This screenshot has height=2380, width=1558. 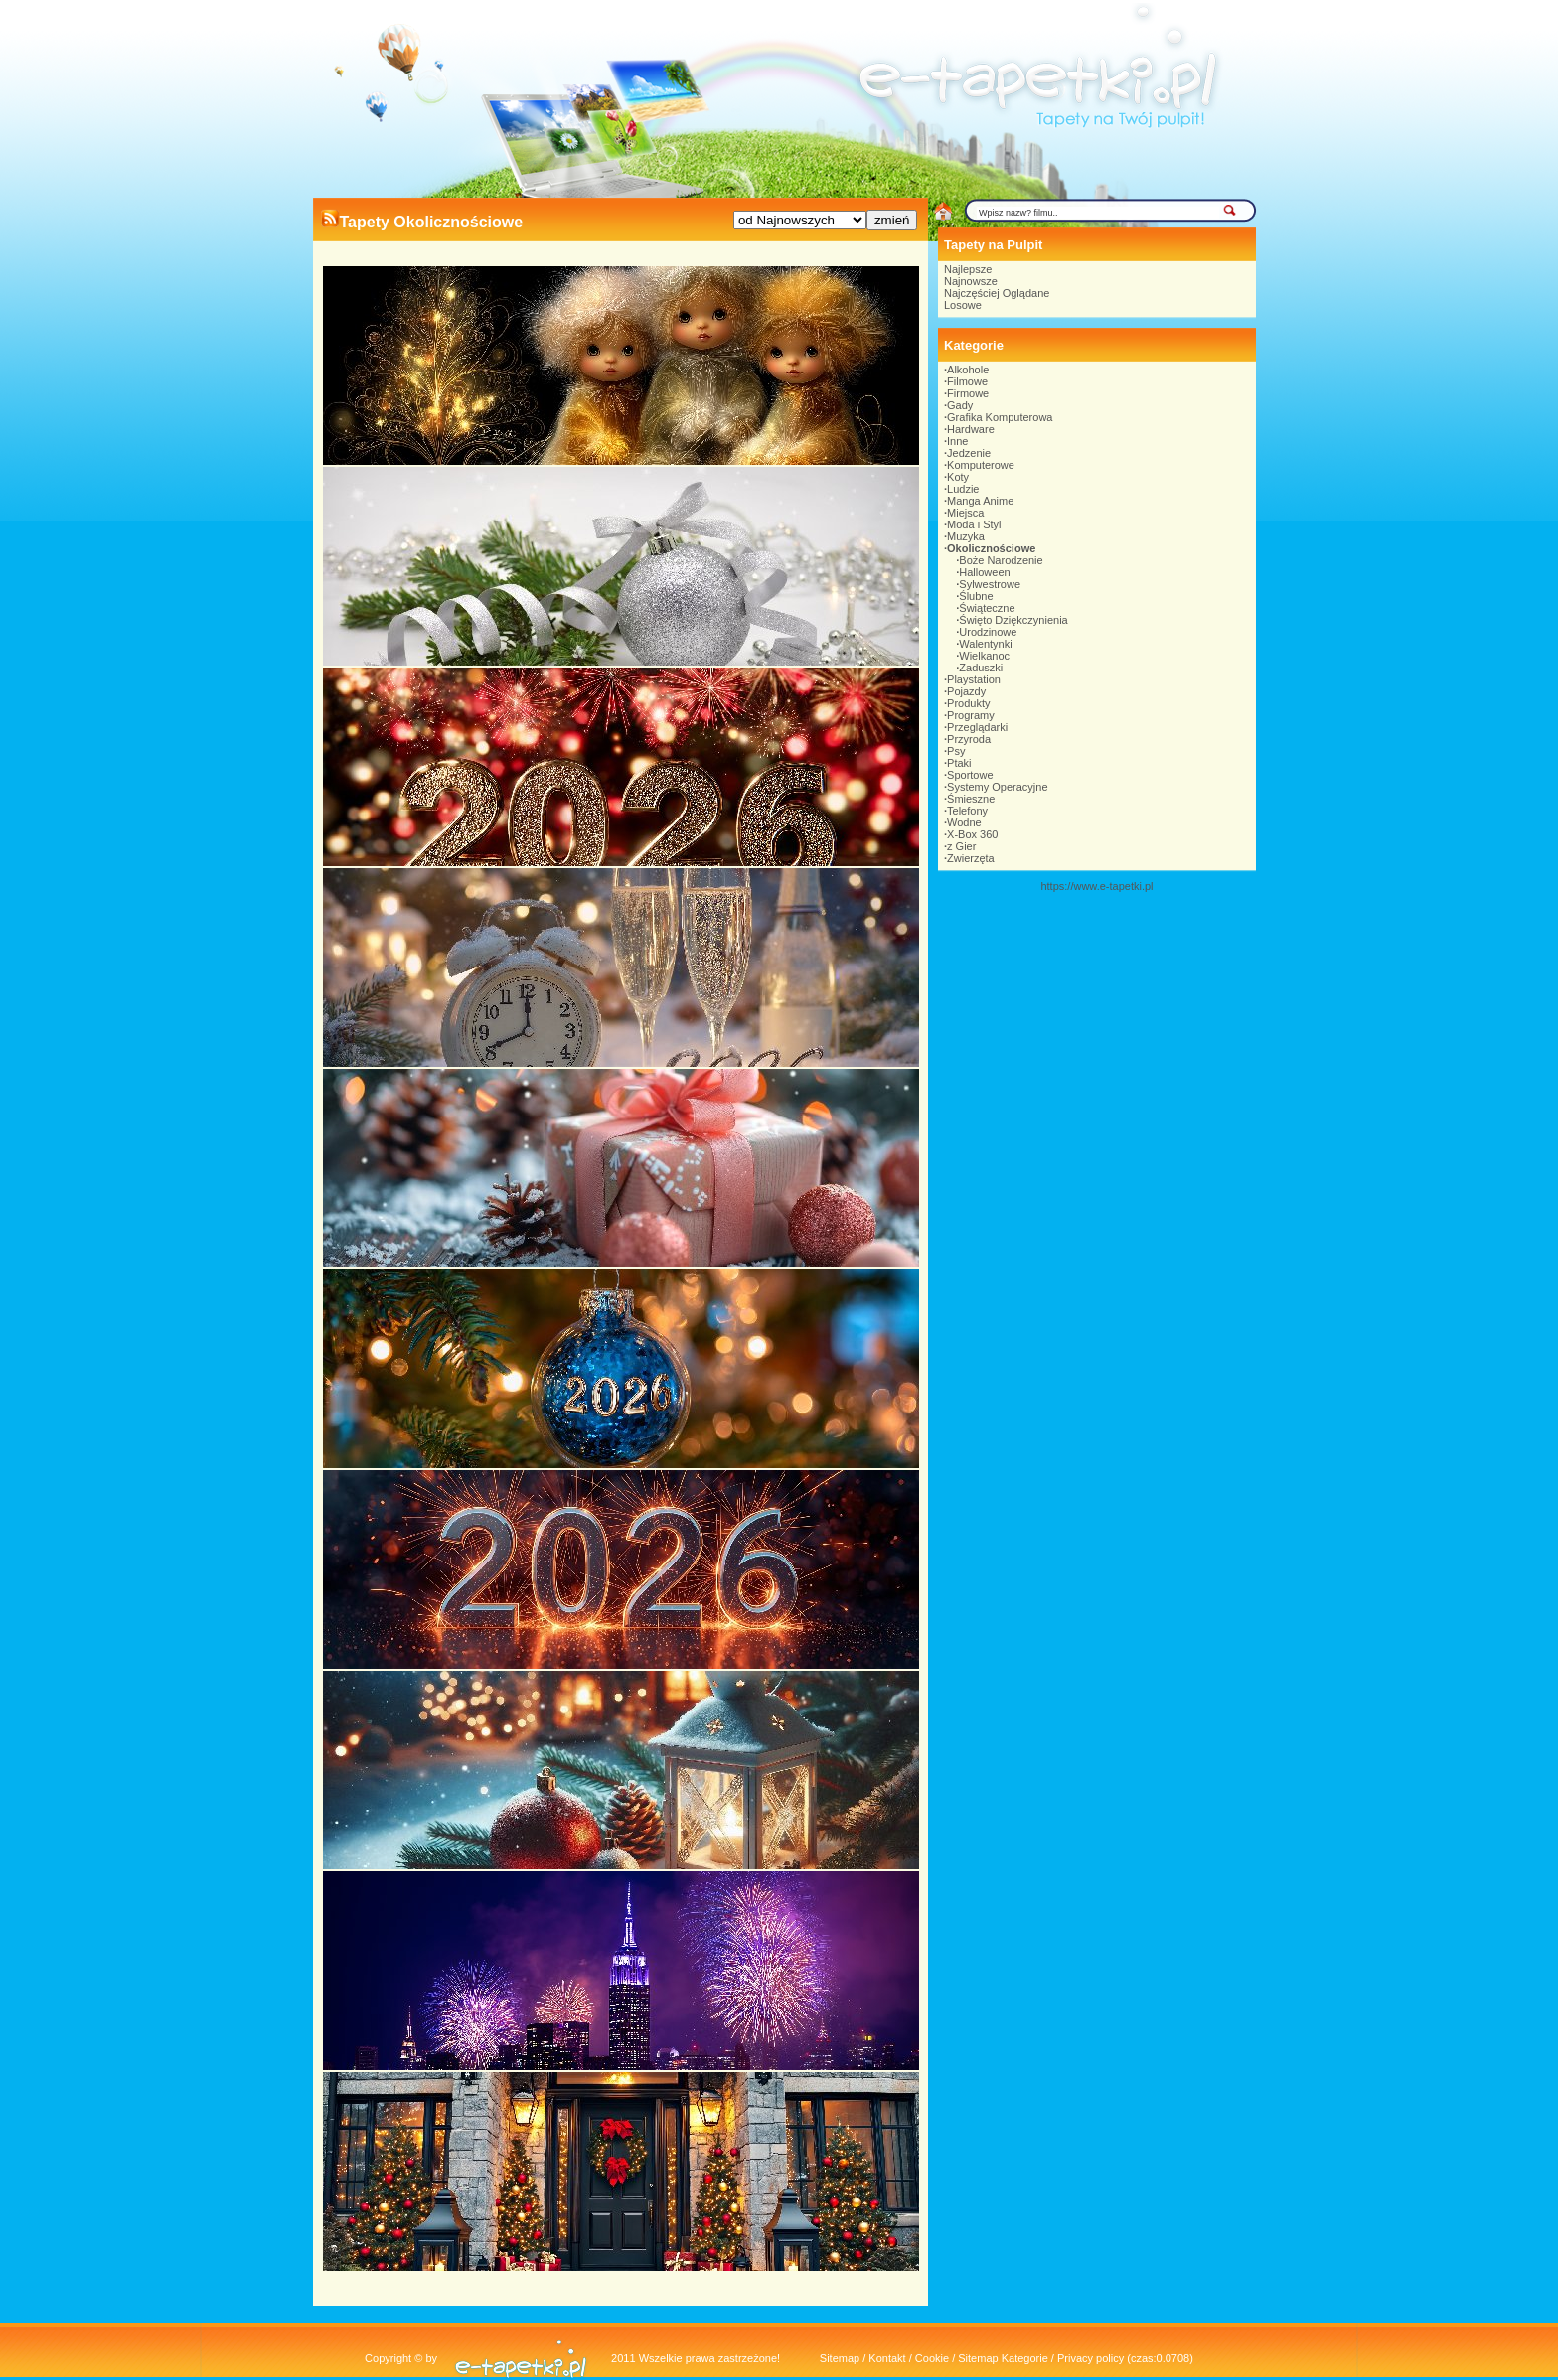 What do you see at coordinates (974, 524) in the screenshot?
I see `Moda i Styl` at bounding box center [974, 524].